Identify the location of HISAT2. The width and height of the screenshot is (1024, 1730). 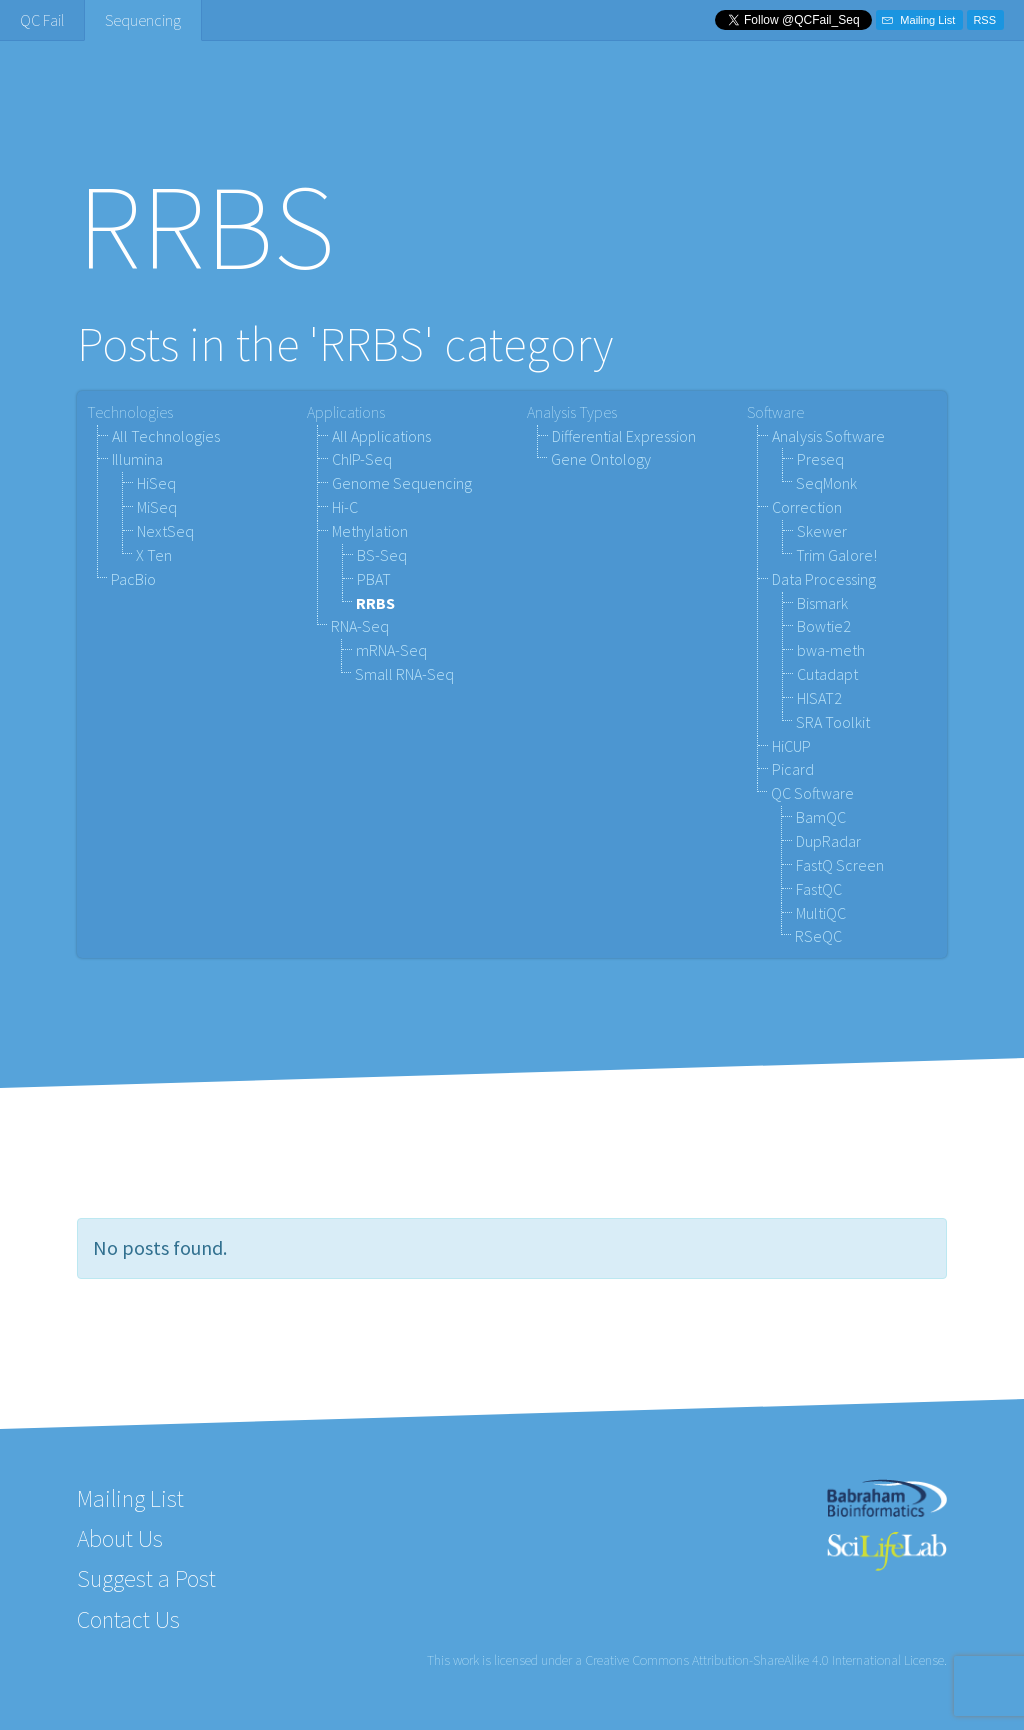
(819, 698).